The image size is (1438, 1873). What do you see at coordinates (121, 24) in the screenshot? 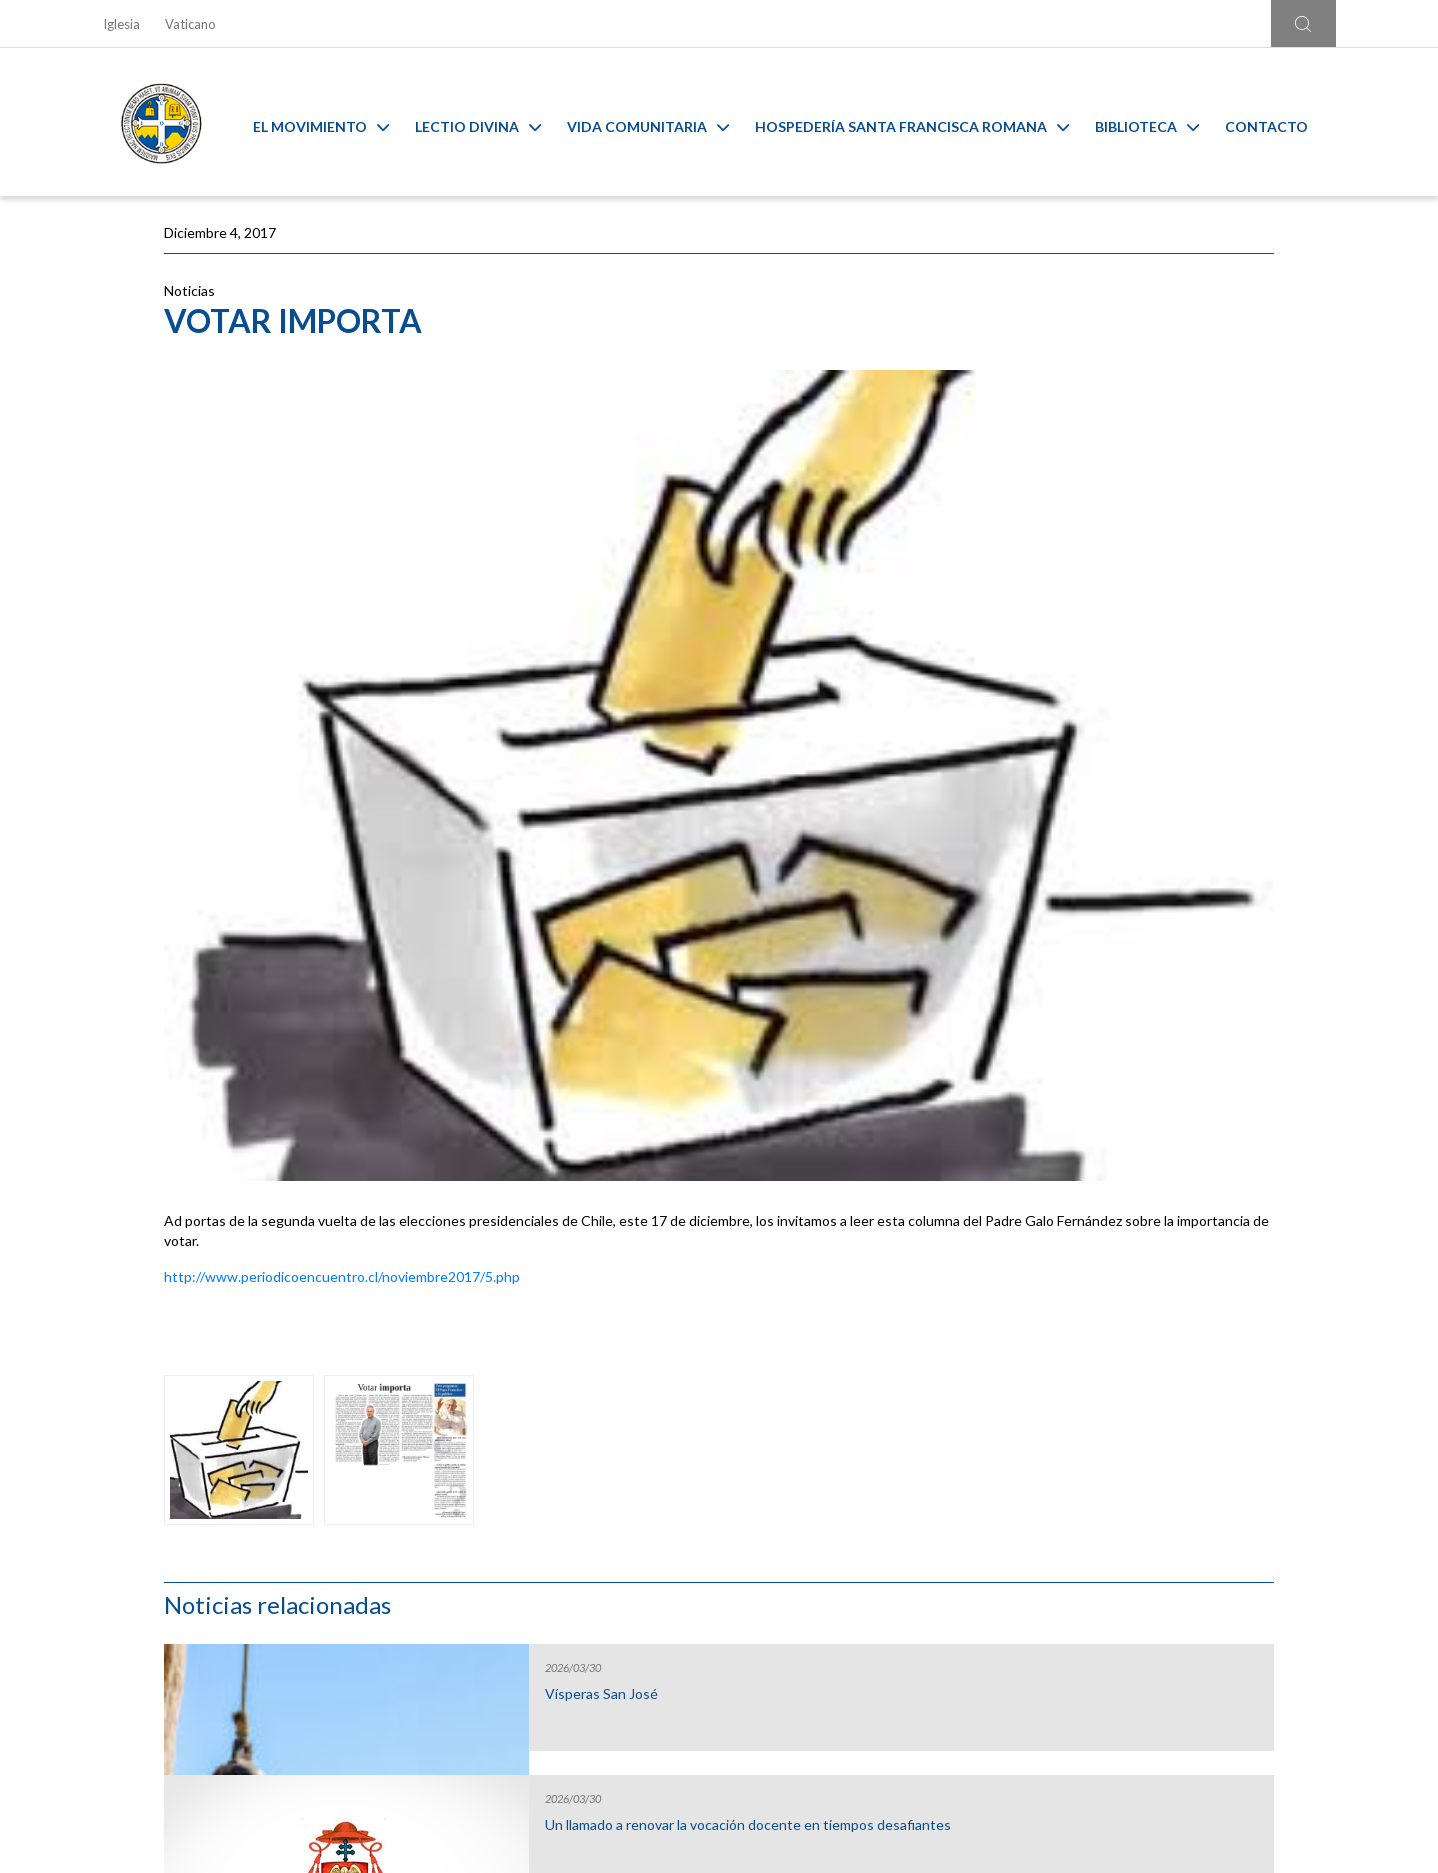
I see `Iglesia` at bounding box center [121, 24].